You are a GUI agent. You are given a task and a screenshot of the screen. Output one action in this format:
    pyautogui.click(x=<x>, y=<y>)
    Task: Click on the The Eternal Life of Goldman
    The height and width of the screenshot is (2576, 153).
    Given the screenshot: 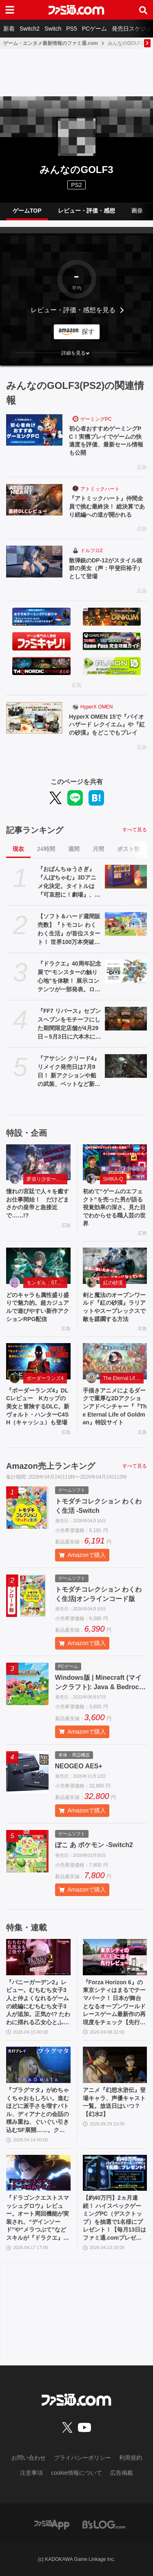 What is the action you would take?
    pyautogui.click(x=123, y=1378)
    